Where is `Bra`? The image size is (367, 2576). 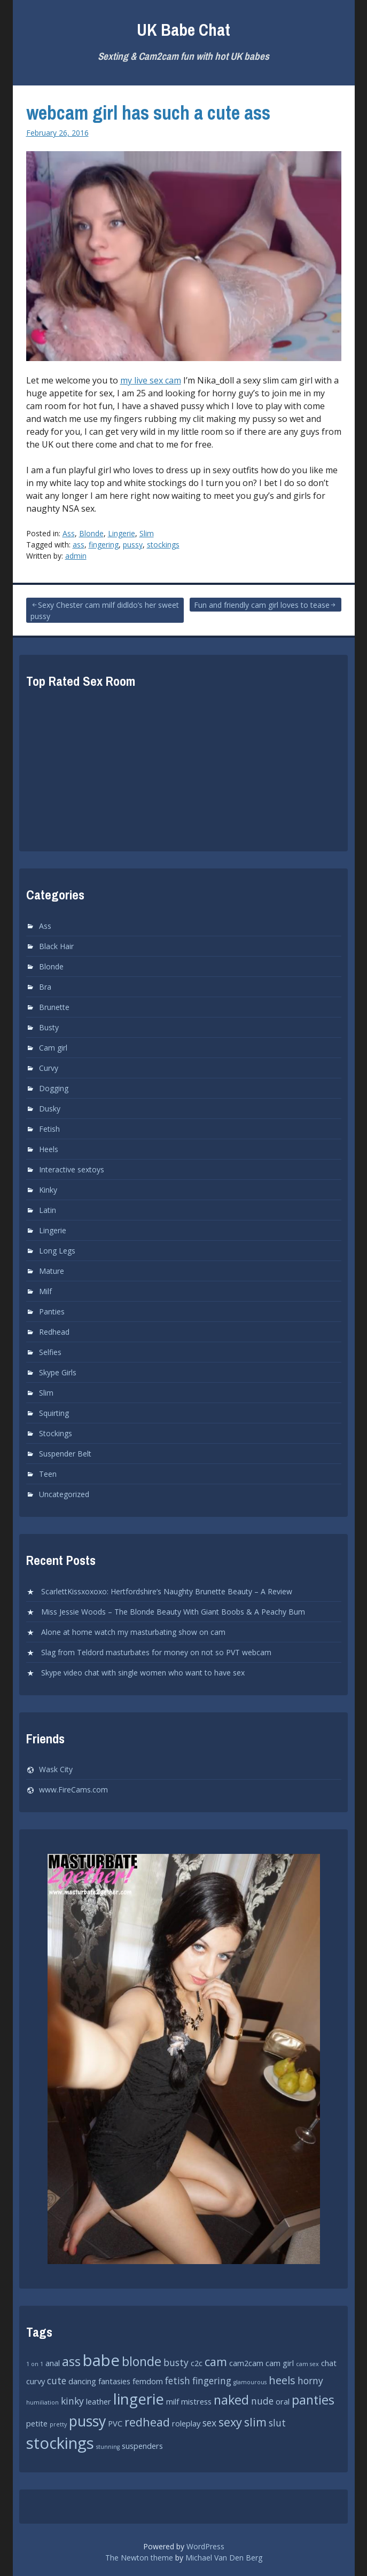 Bra is located at coordinates (45, 987).